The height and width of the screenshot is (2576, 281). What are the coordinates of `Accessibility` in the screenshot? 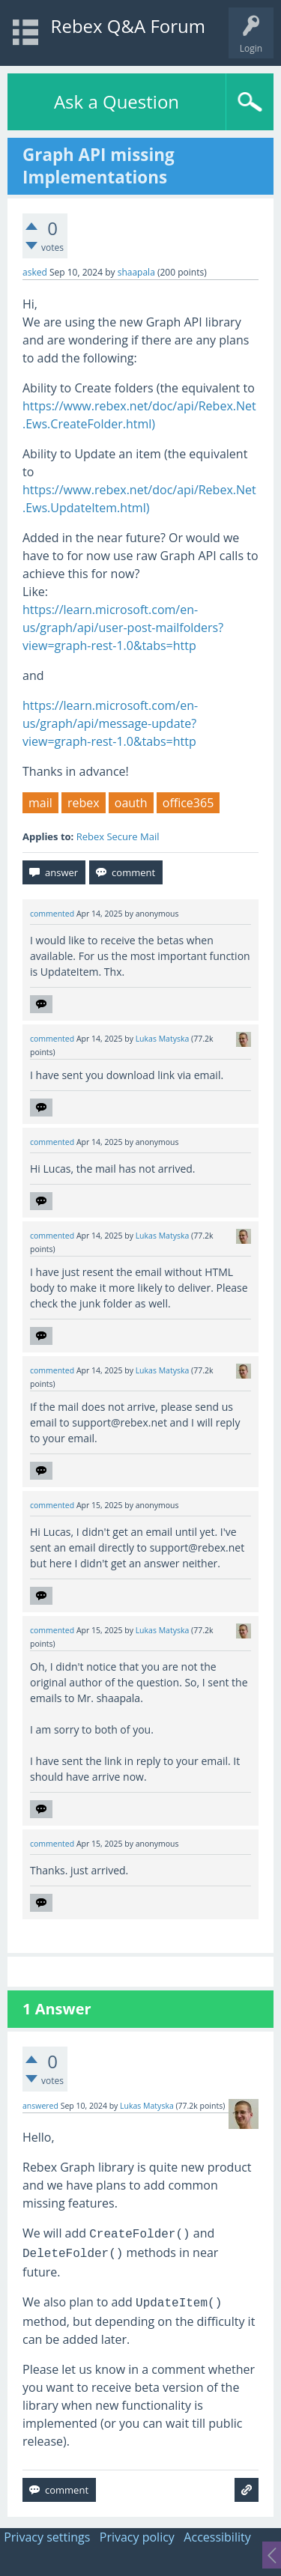 It's located at (217, 2537).